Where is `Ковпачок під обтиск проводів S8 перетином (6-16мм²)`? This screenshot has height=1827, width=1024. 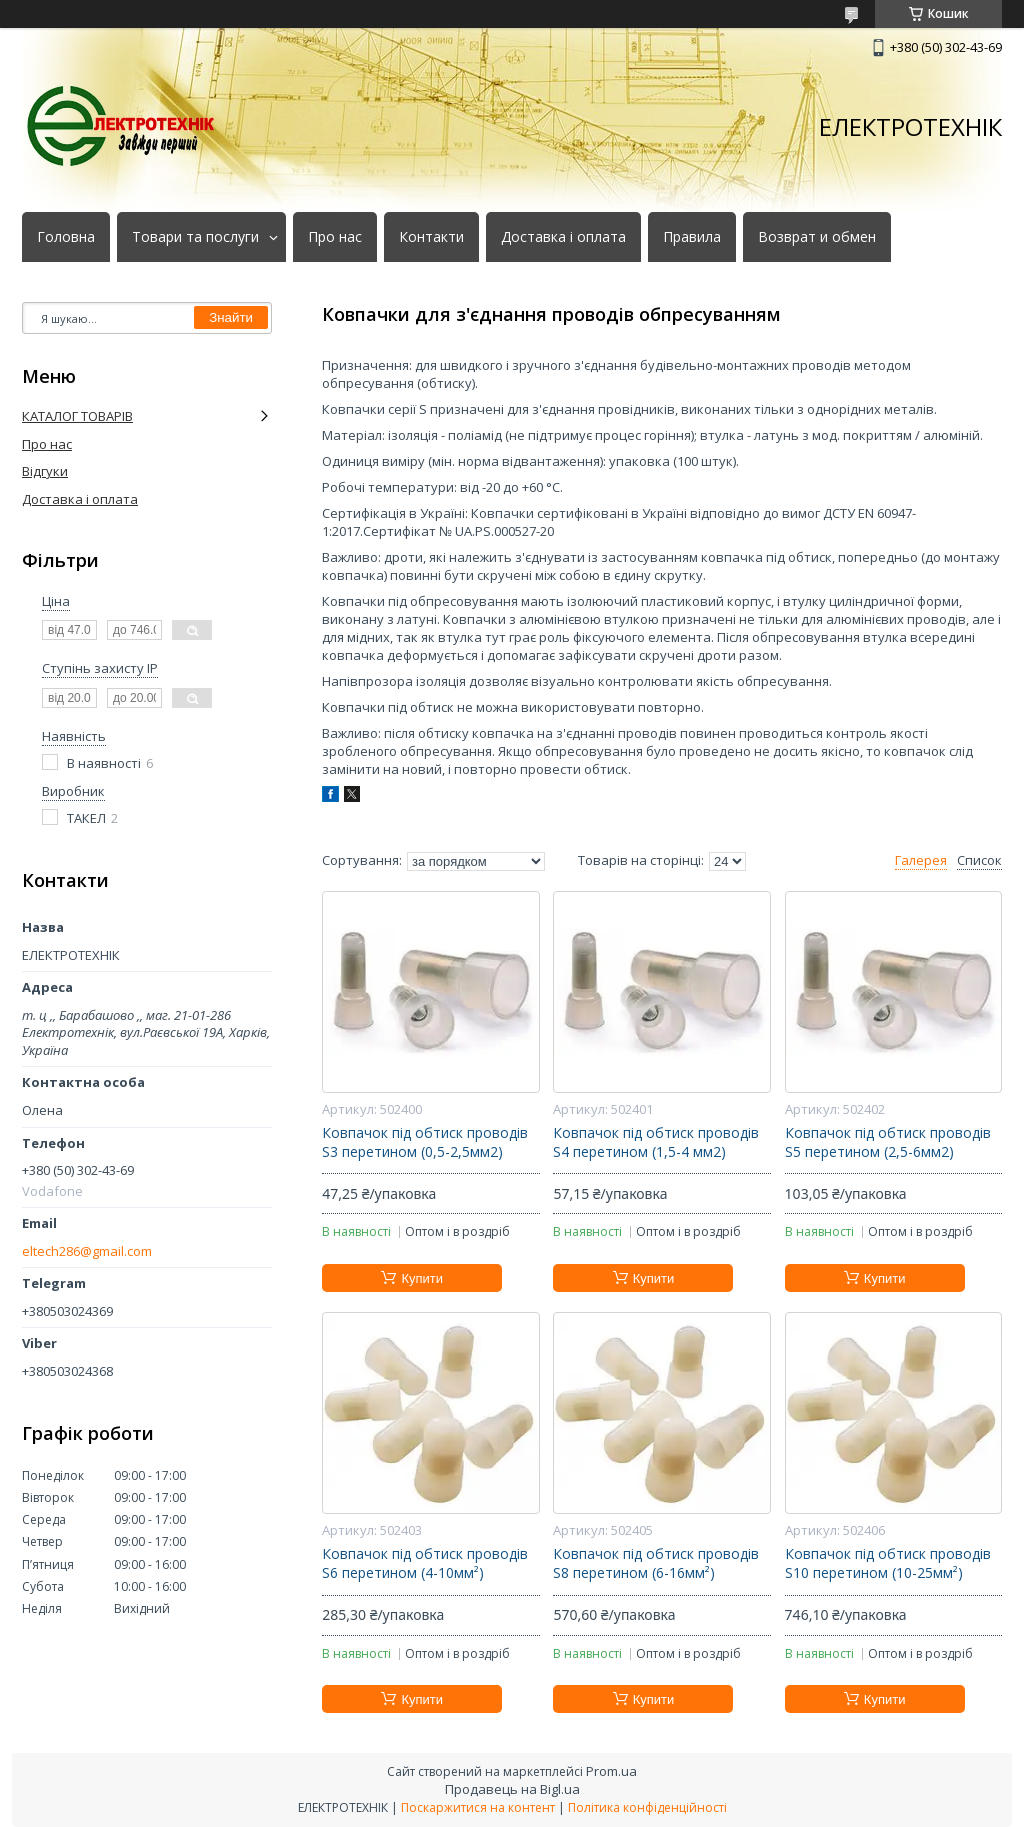
Ковпачок під обтиск проводів S8 перетином (6-16мм²) is located at coordinates (656, 1563).